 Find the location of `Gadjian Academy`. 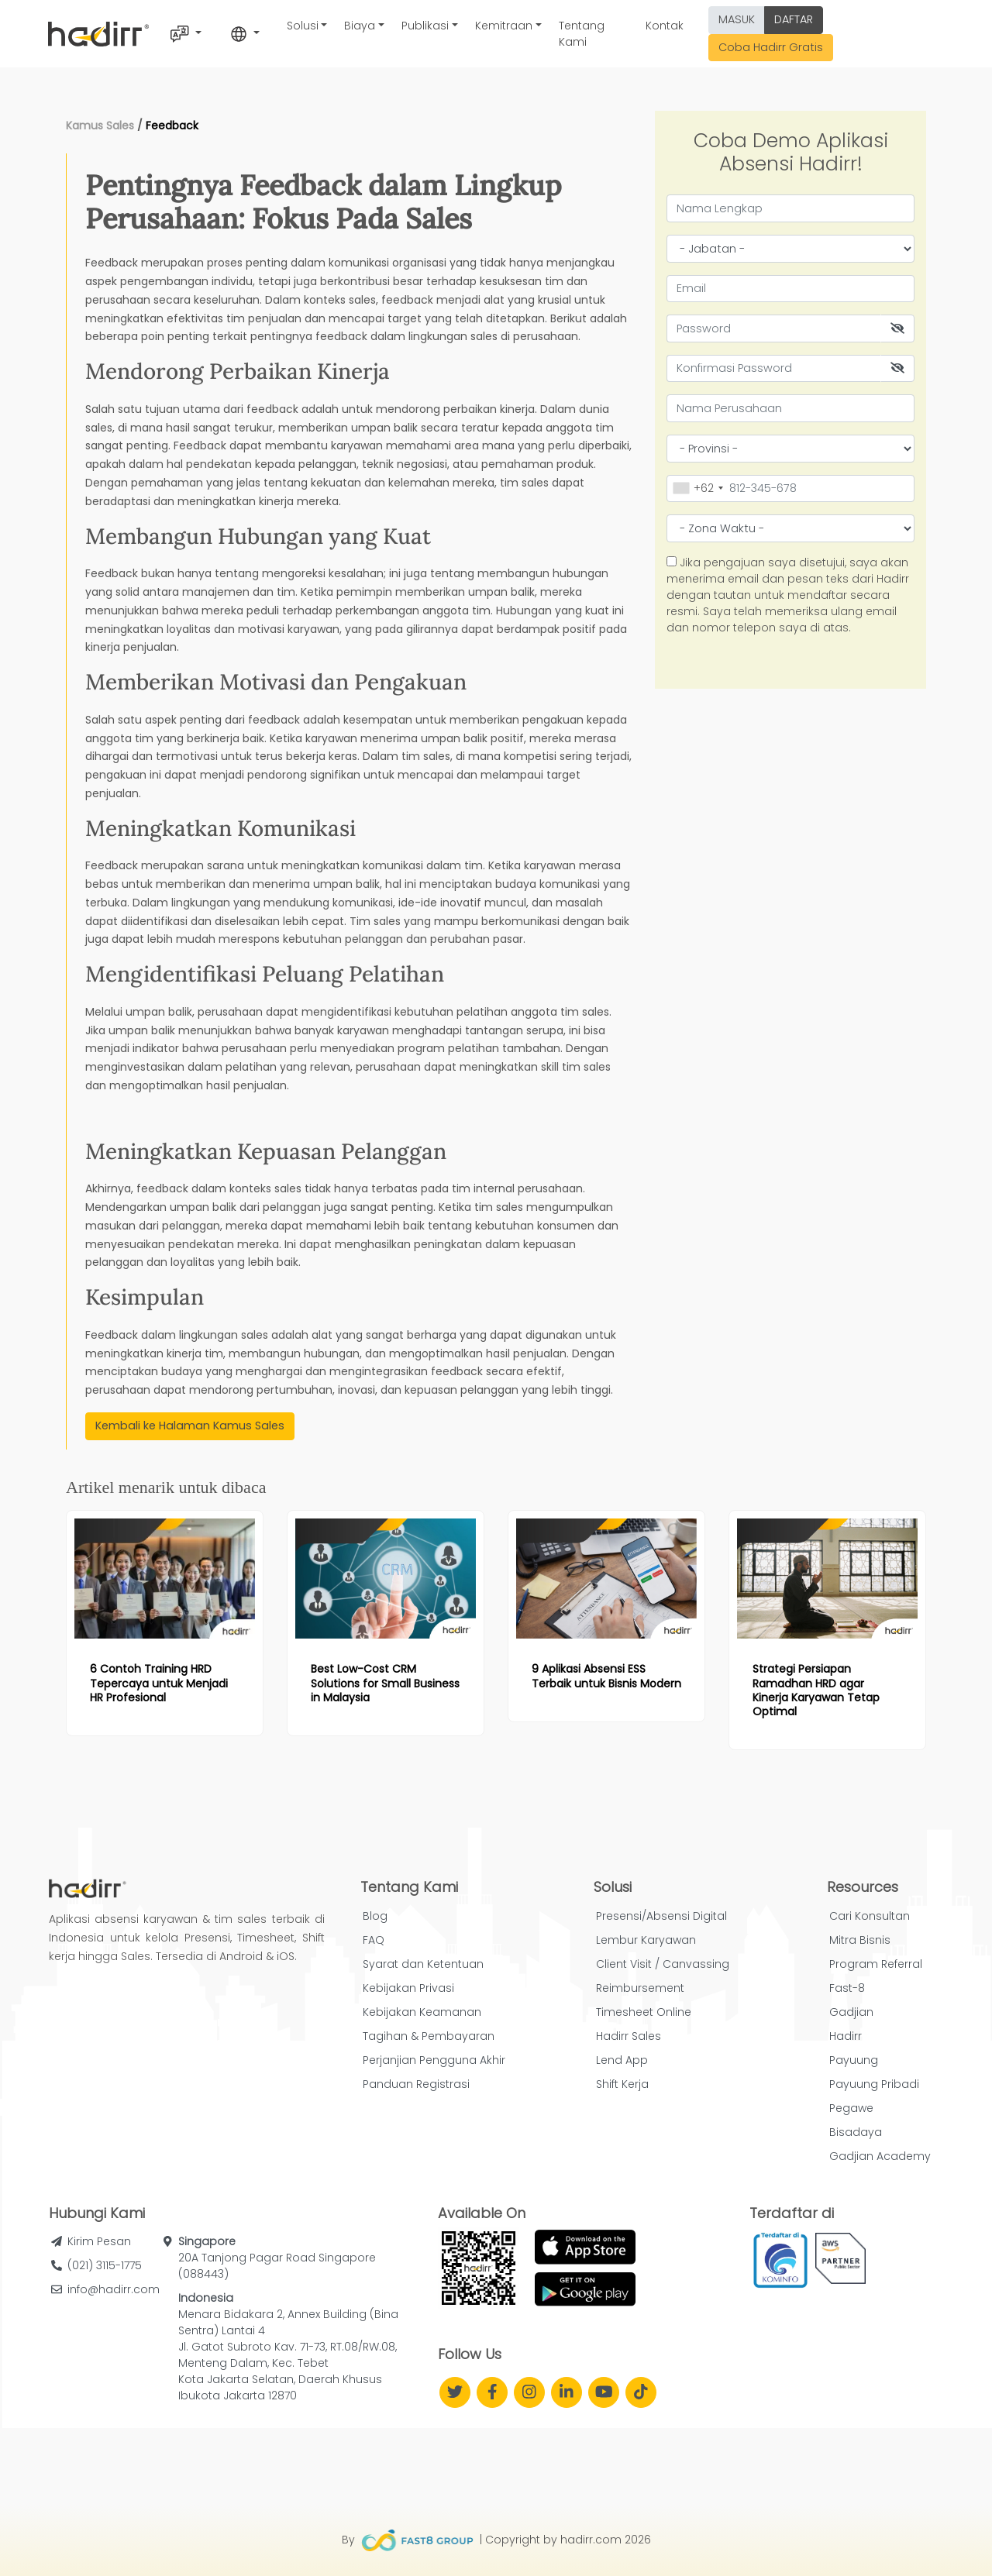

Gadjian Academy is located at coordinates (880, 2156).